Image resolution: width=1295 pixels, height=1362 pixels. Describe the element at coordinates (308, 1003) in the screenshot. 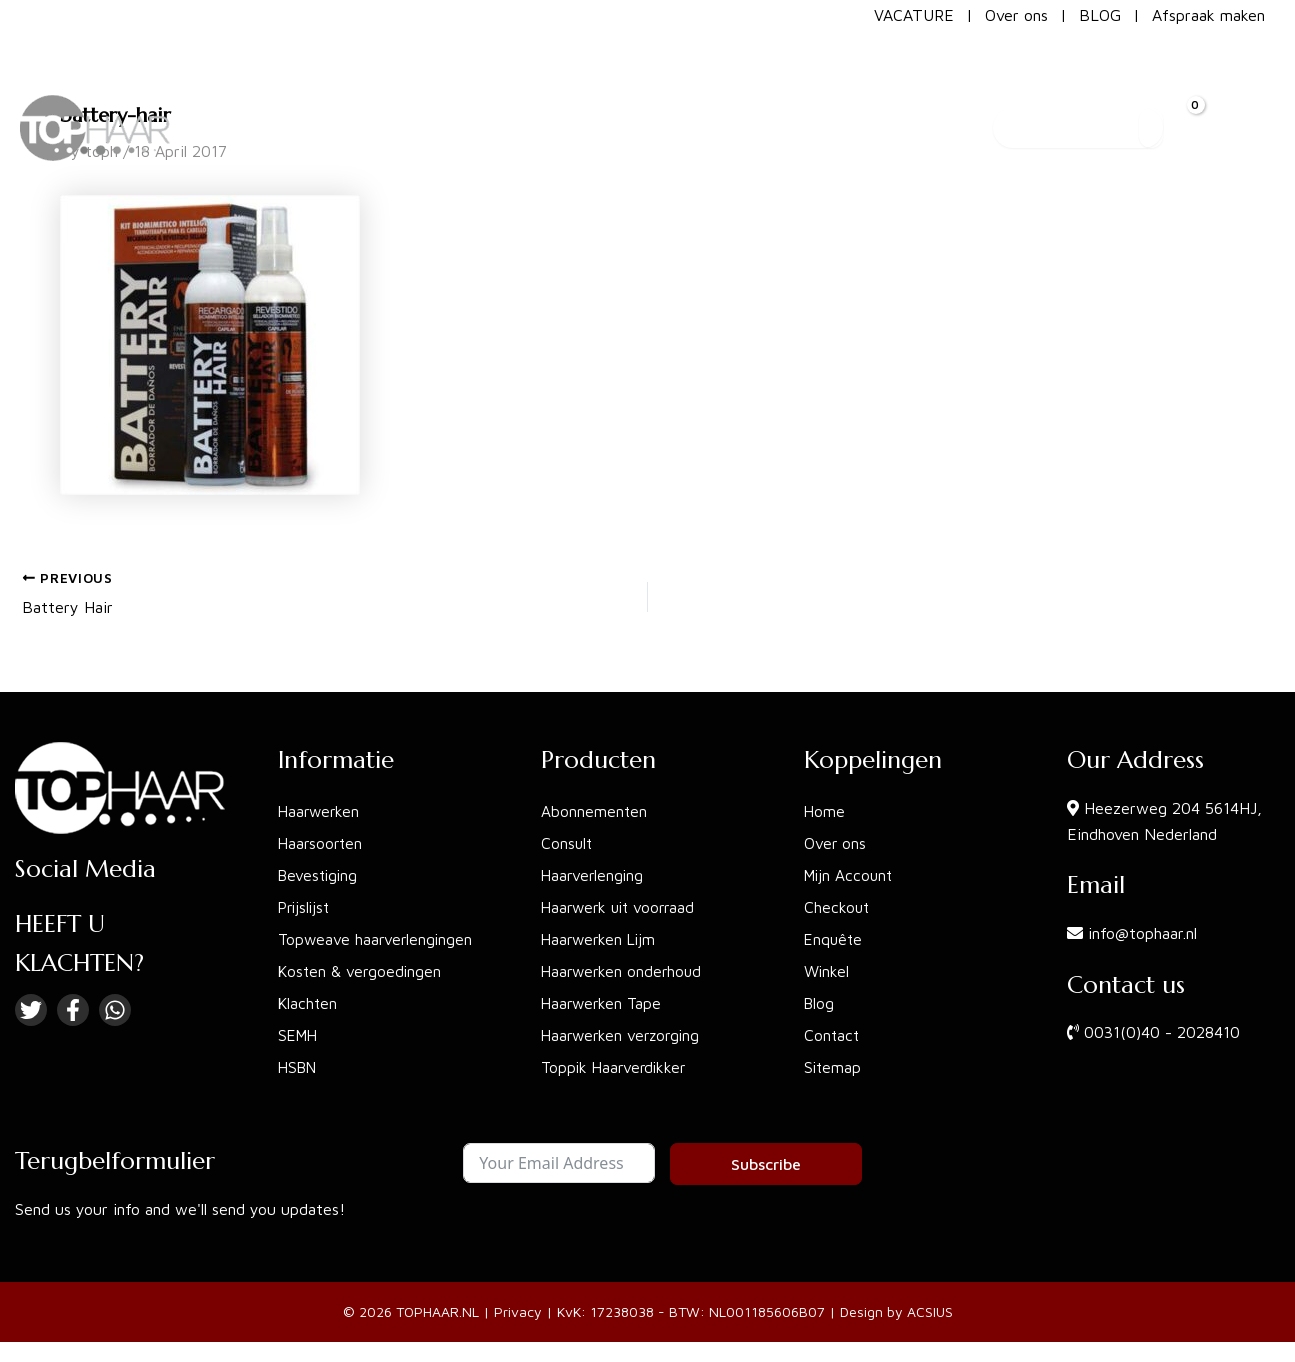

I see `Klachten` at that location.